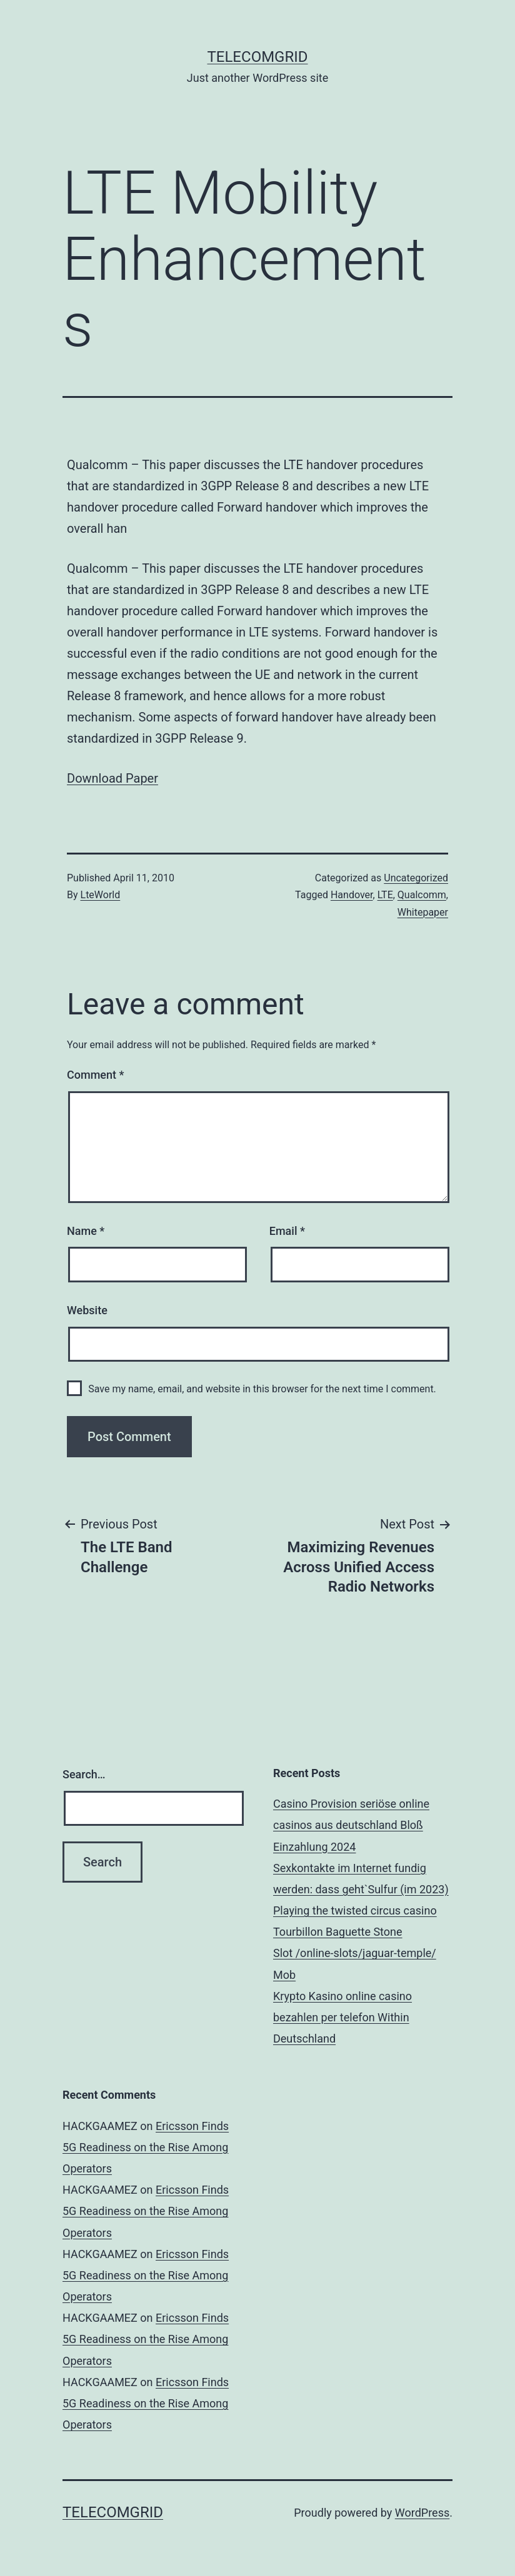  I want to click on LteWorld, so click(101, 895).